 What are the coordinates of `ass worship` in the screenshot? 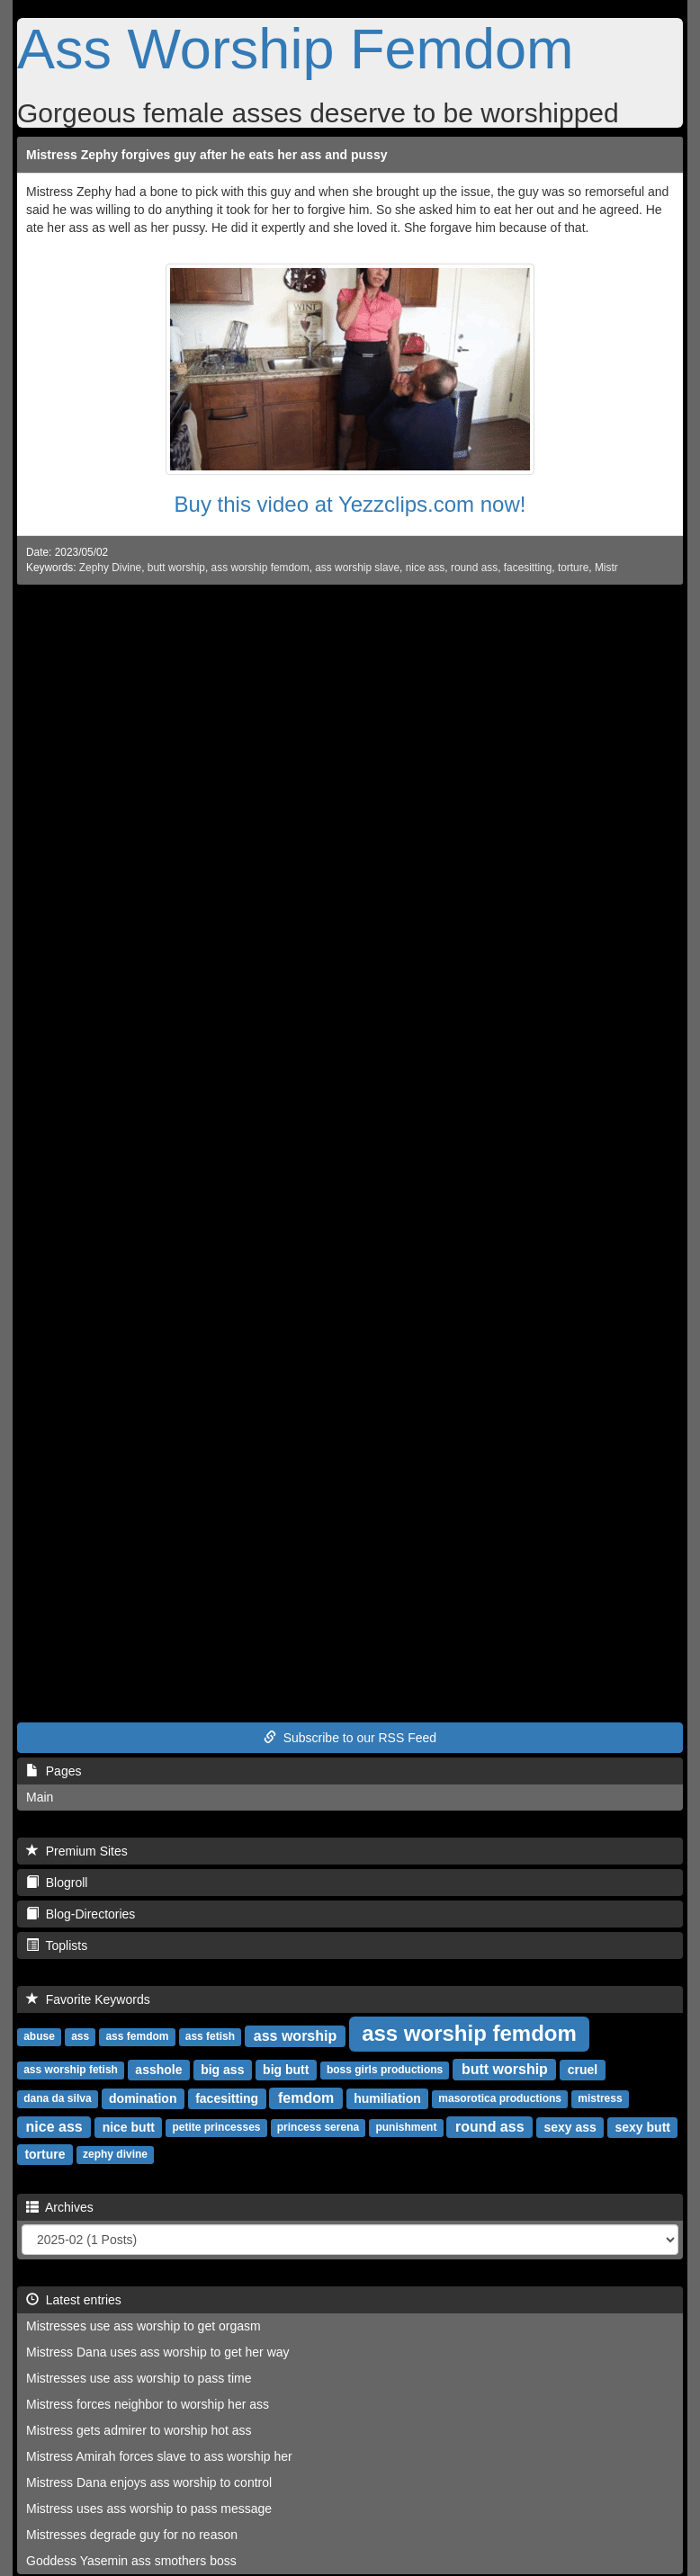 It's located at (295, 2036).